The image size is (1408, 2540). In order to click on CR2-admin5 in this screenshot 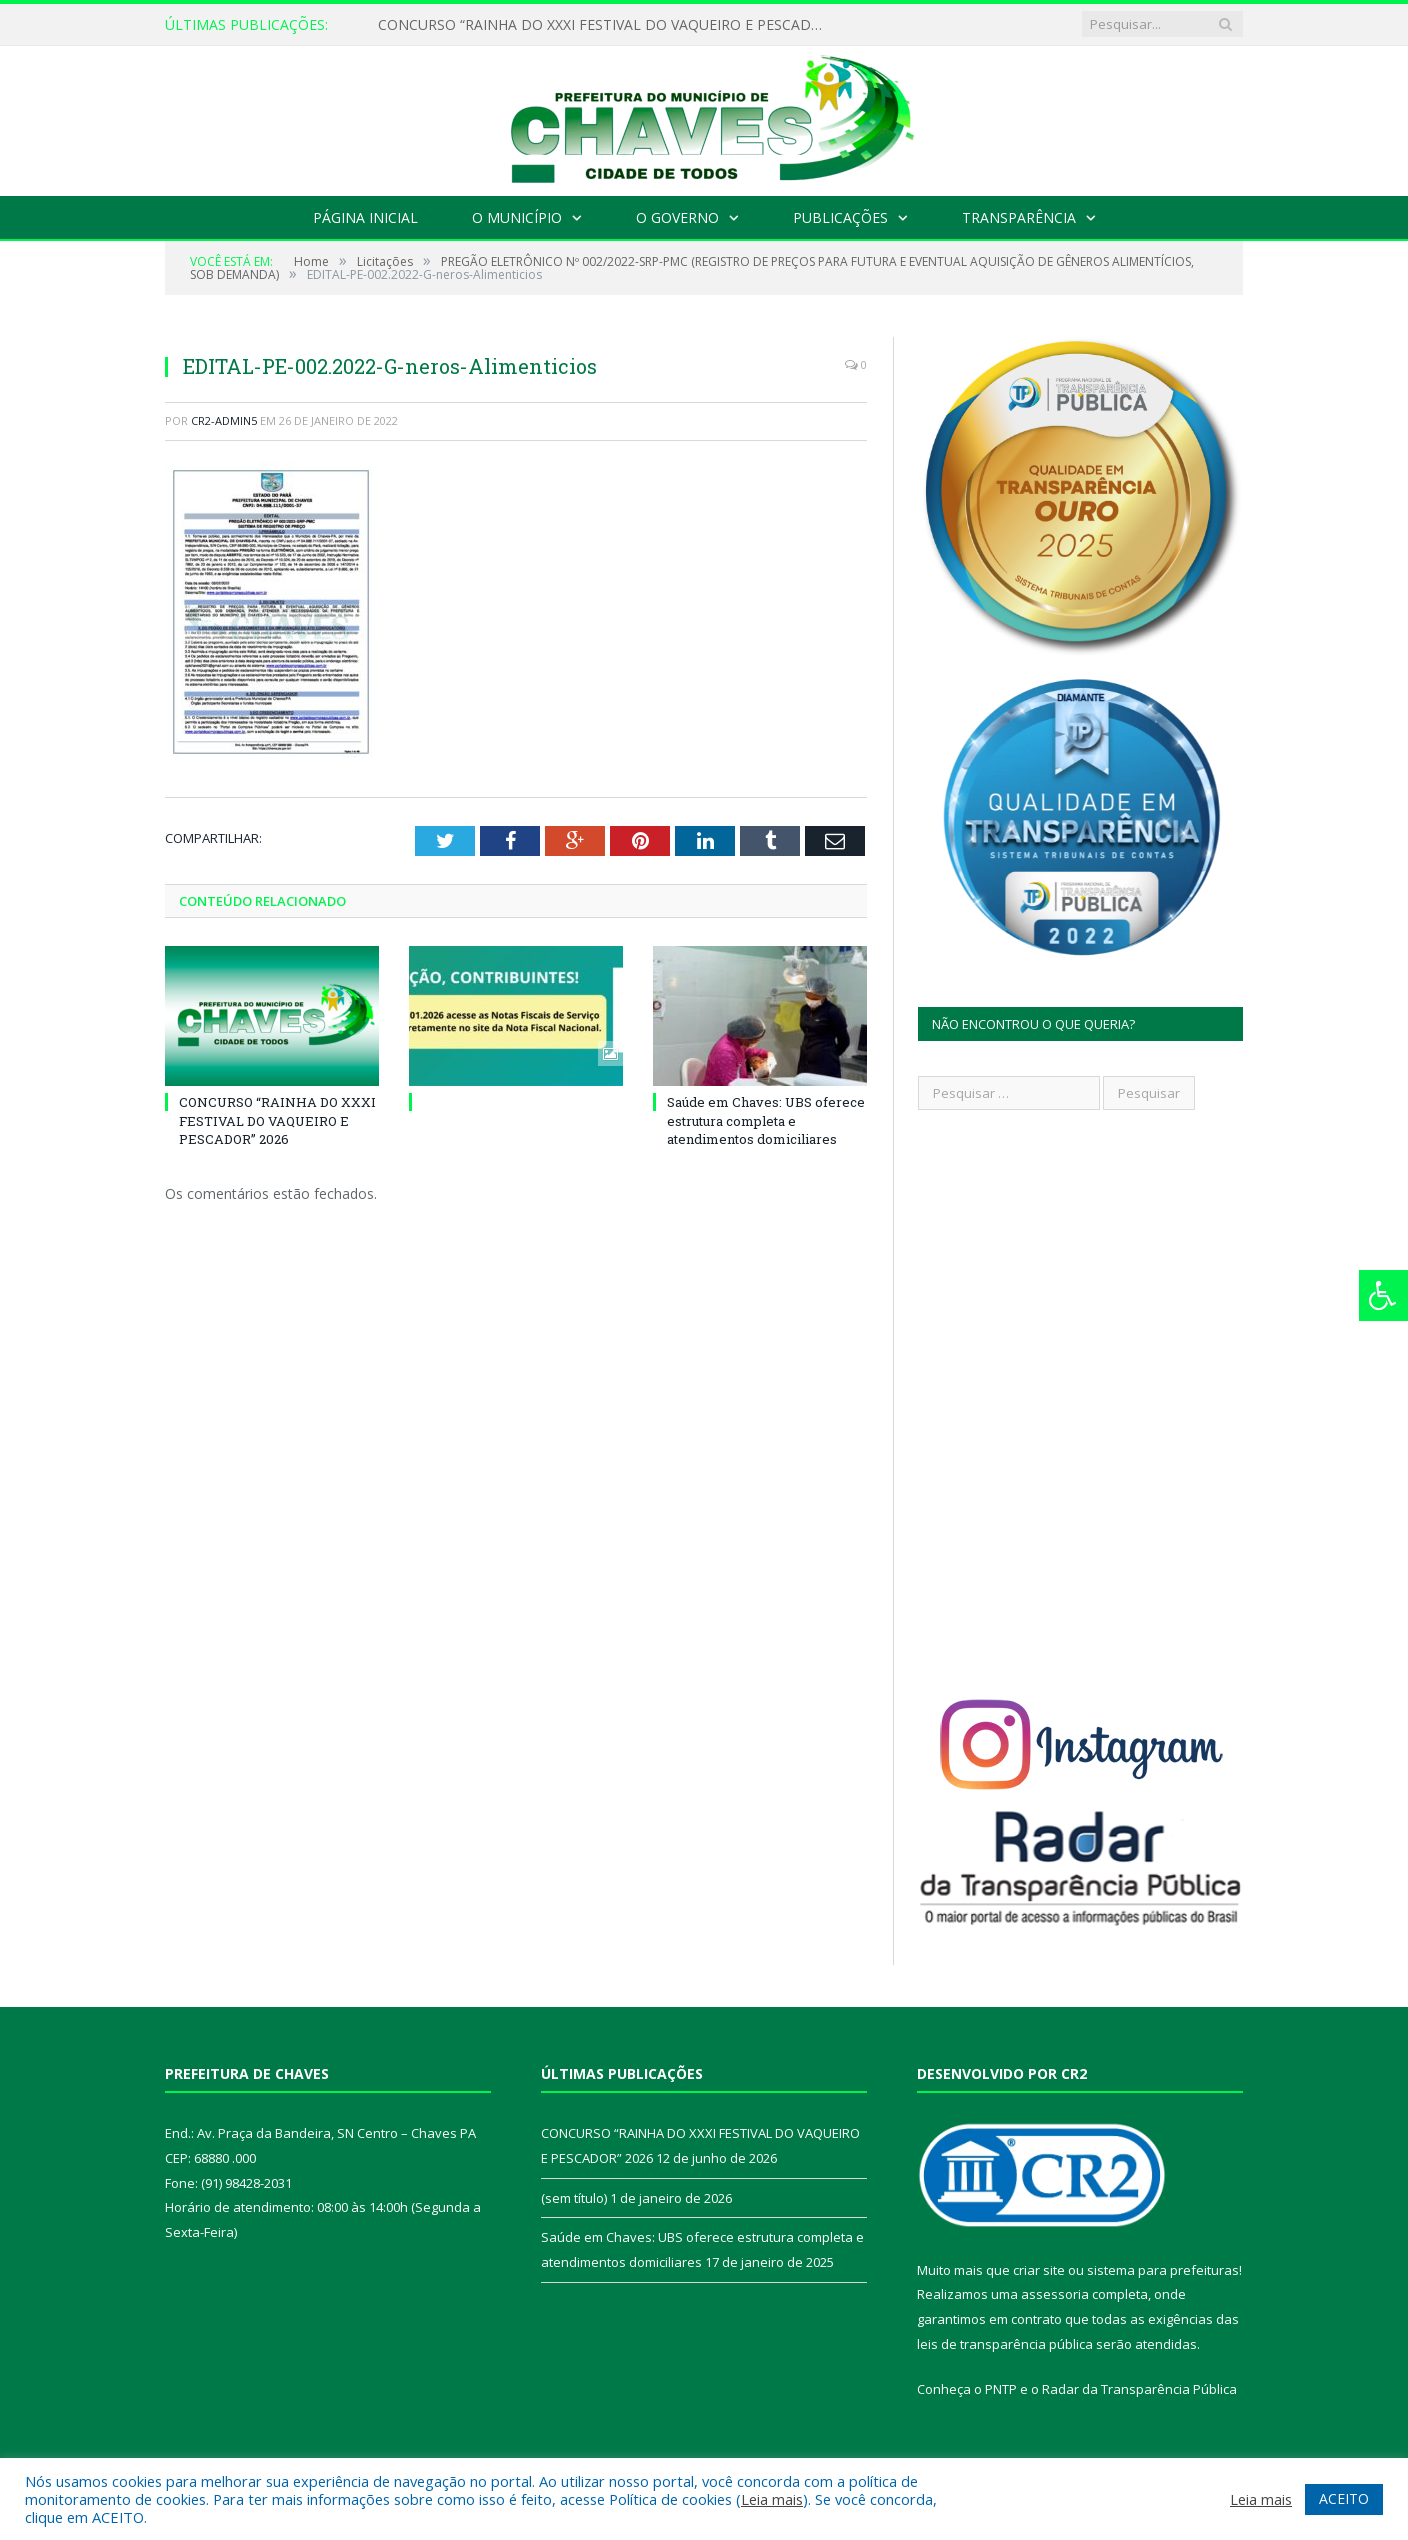, I will do `click(224, 420)`.